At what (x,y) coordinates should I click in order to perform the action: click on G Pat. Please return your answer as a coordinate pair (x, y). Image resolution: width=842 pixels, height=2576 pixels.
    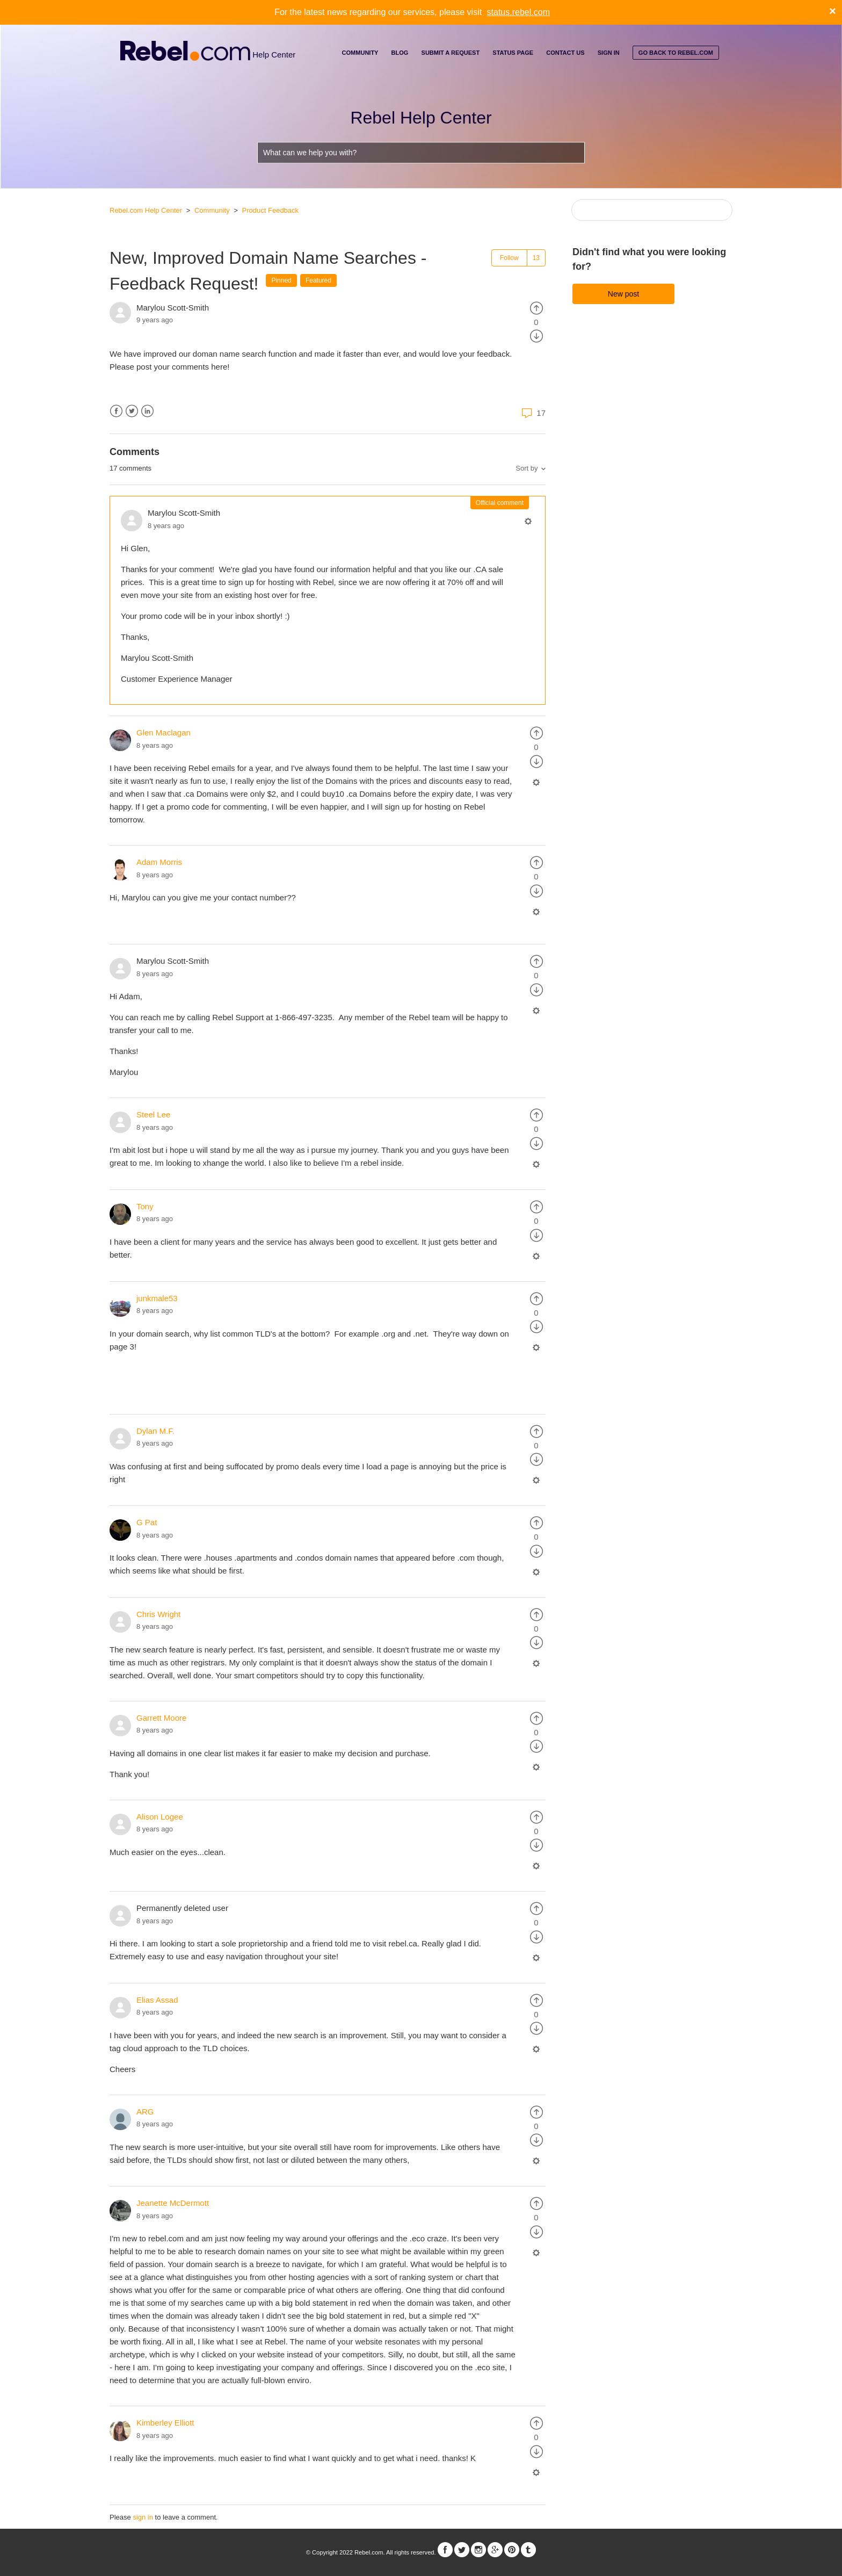
    Looking at the image, I should click on (146, 1522).